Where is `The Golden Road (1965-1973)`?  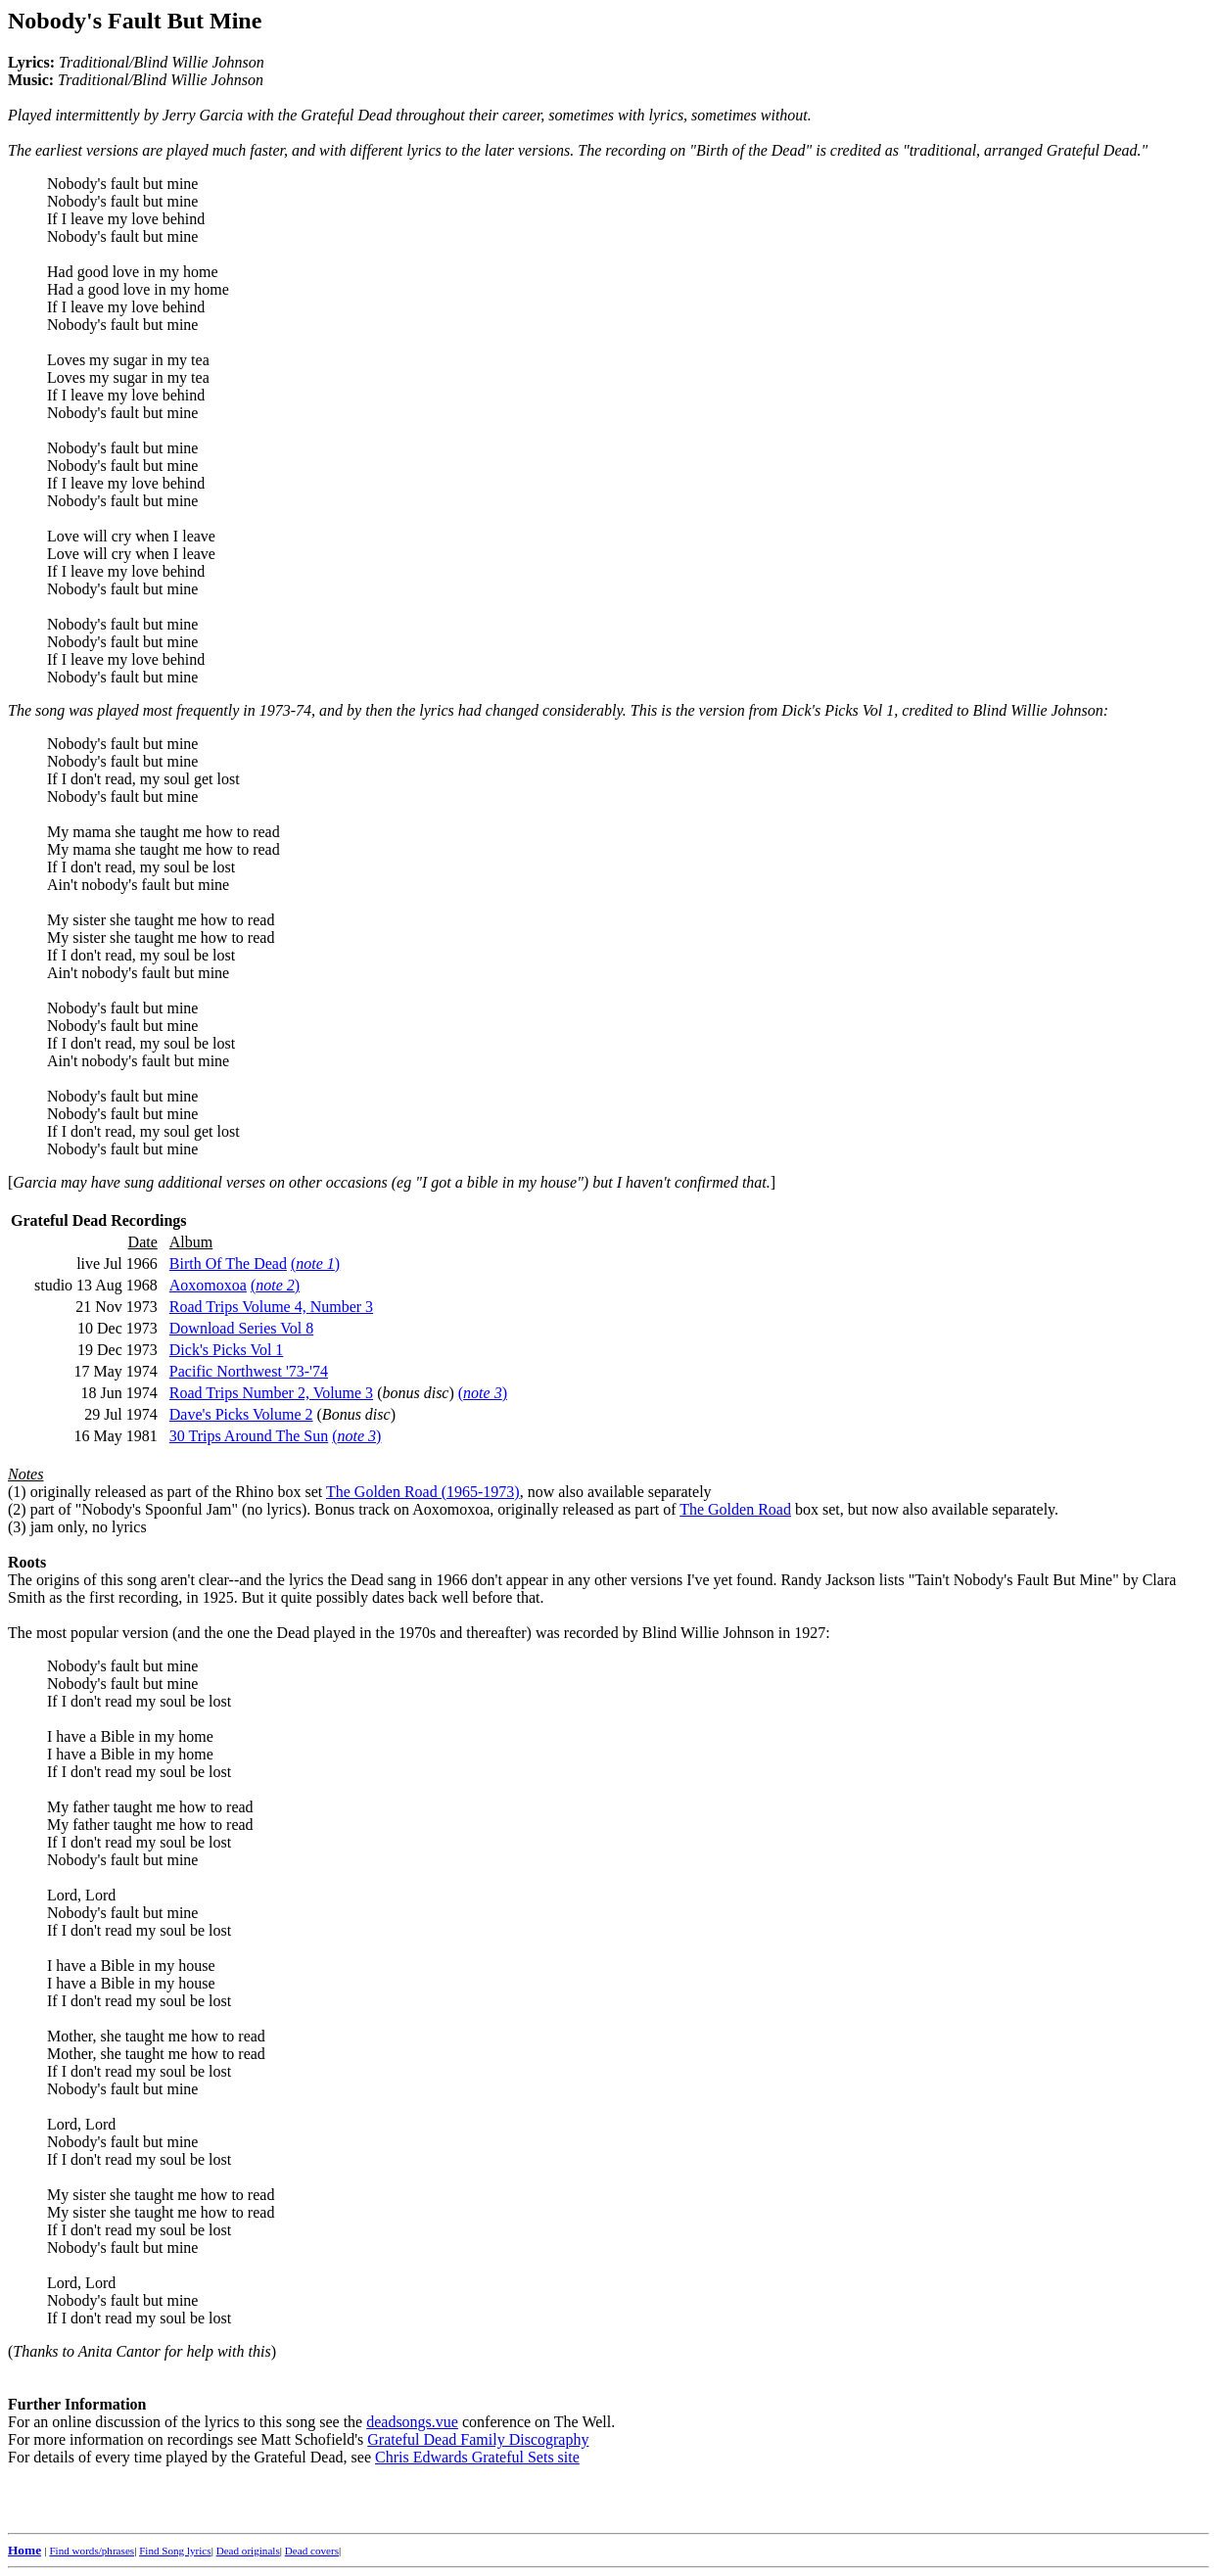 The Golden Road (1965-1973) is located at coordinates (423, 1491).